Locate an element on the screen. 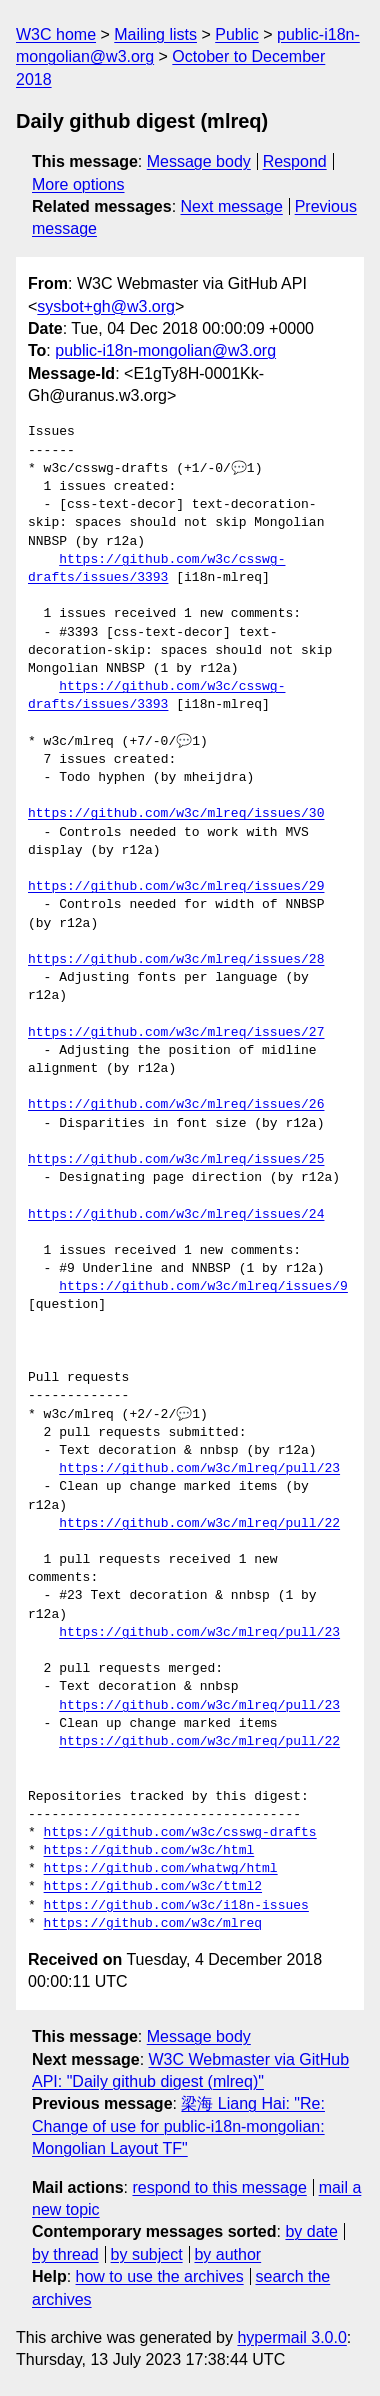  by date is located at coordinates (311, 2231).